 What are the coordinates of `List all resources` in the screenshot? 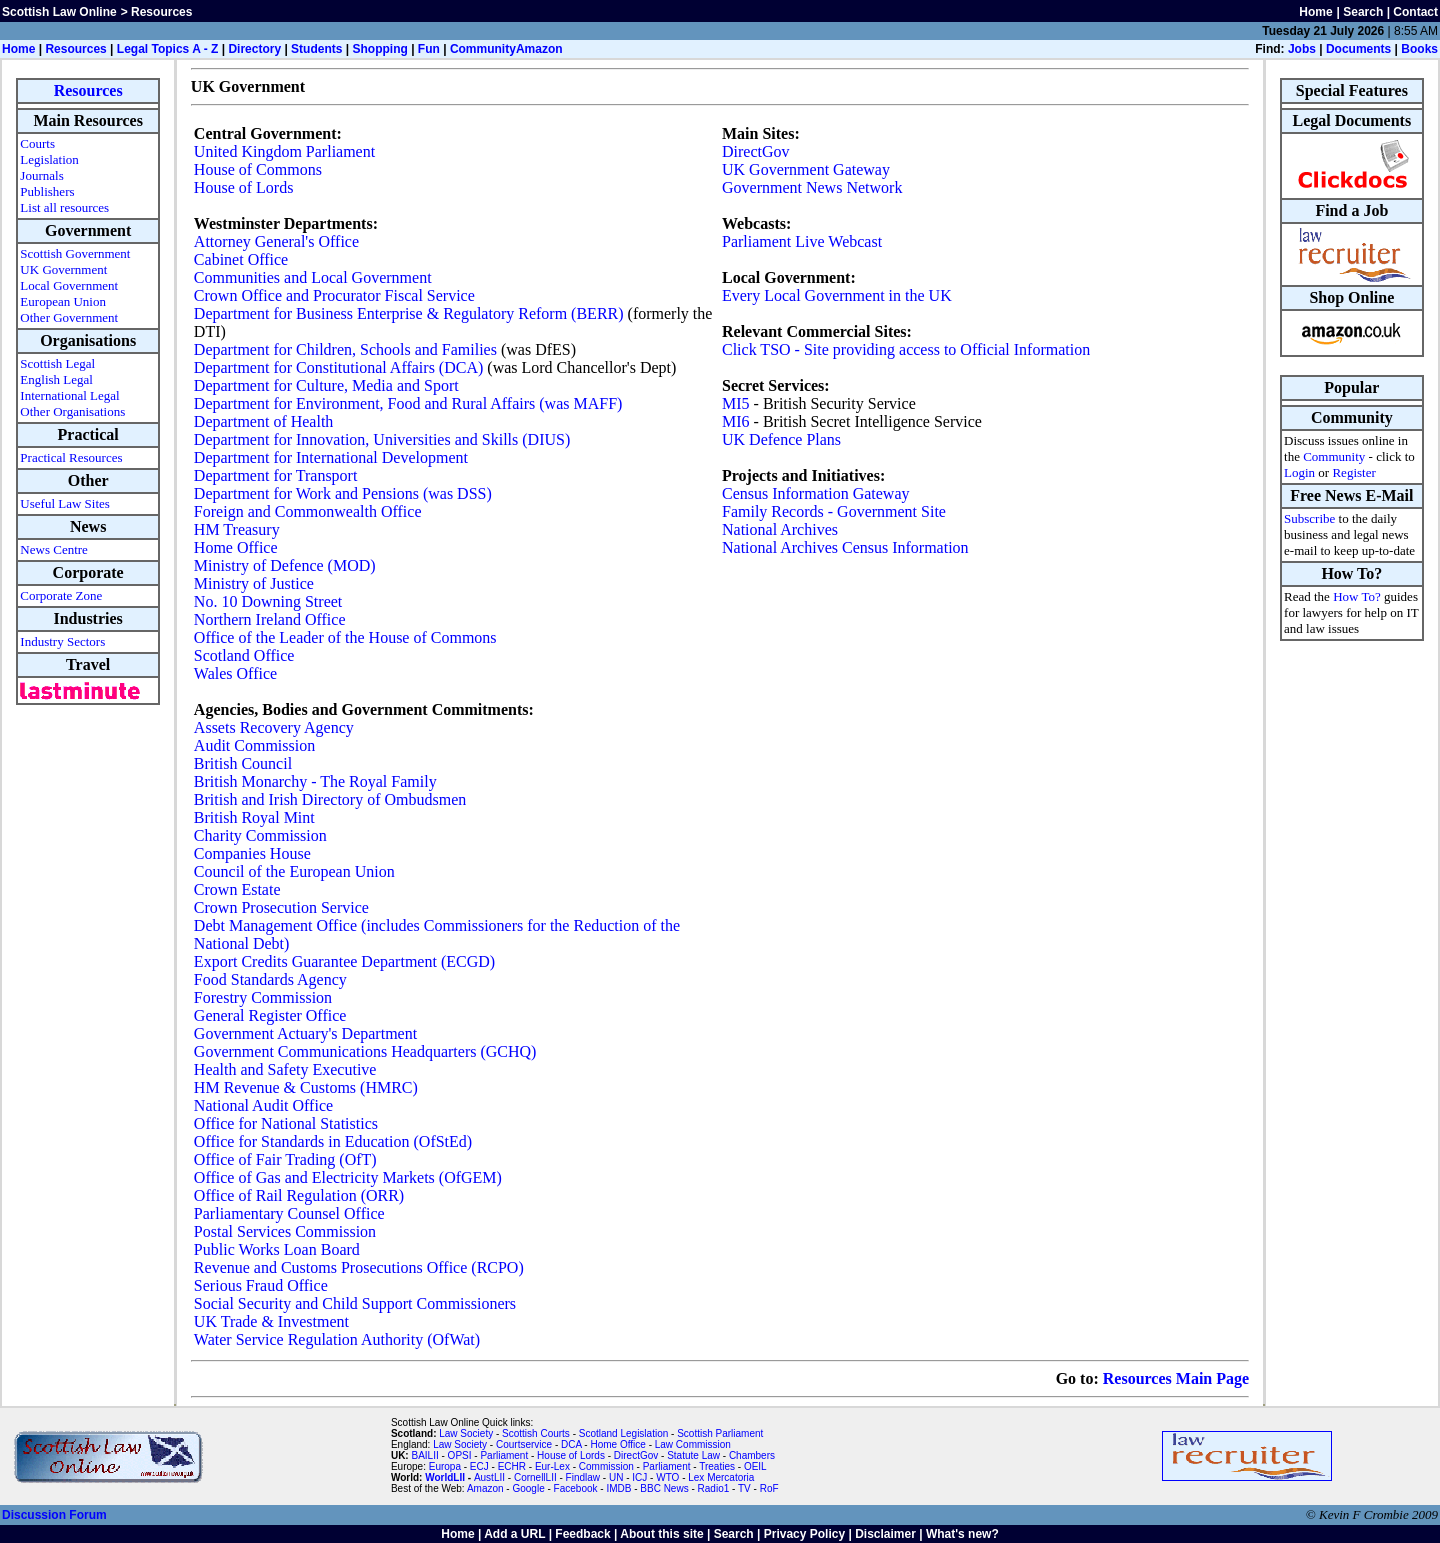 It's located at (64, 207).